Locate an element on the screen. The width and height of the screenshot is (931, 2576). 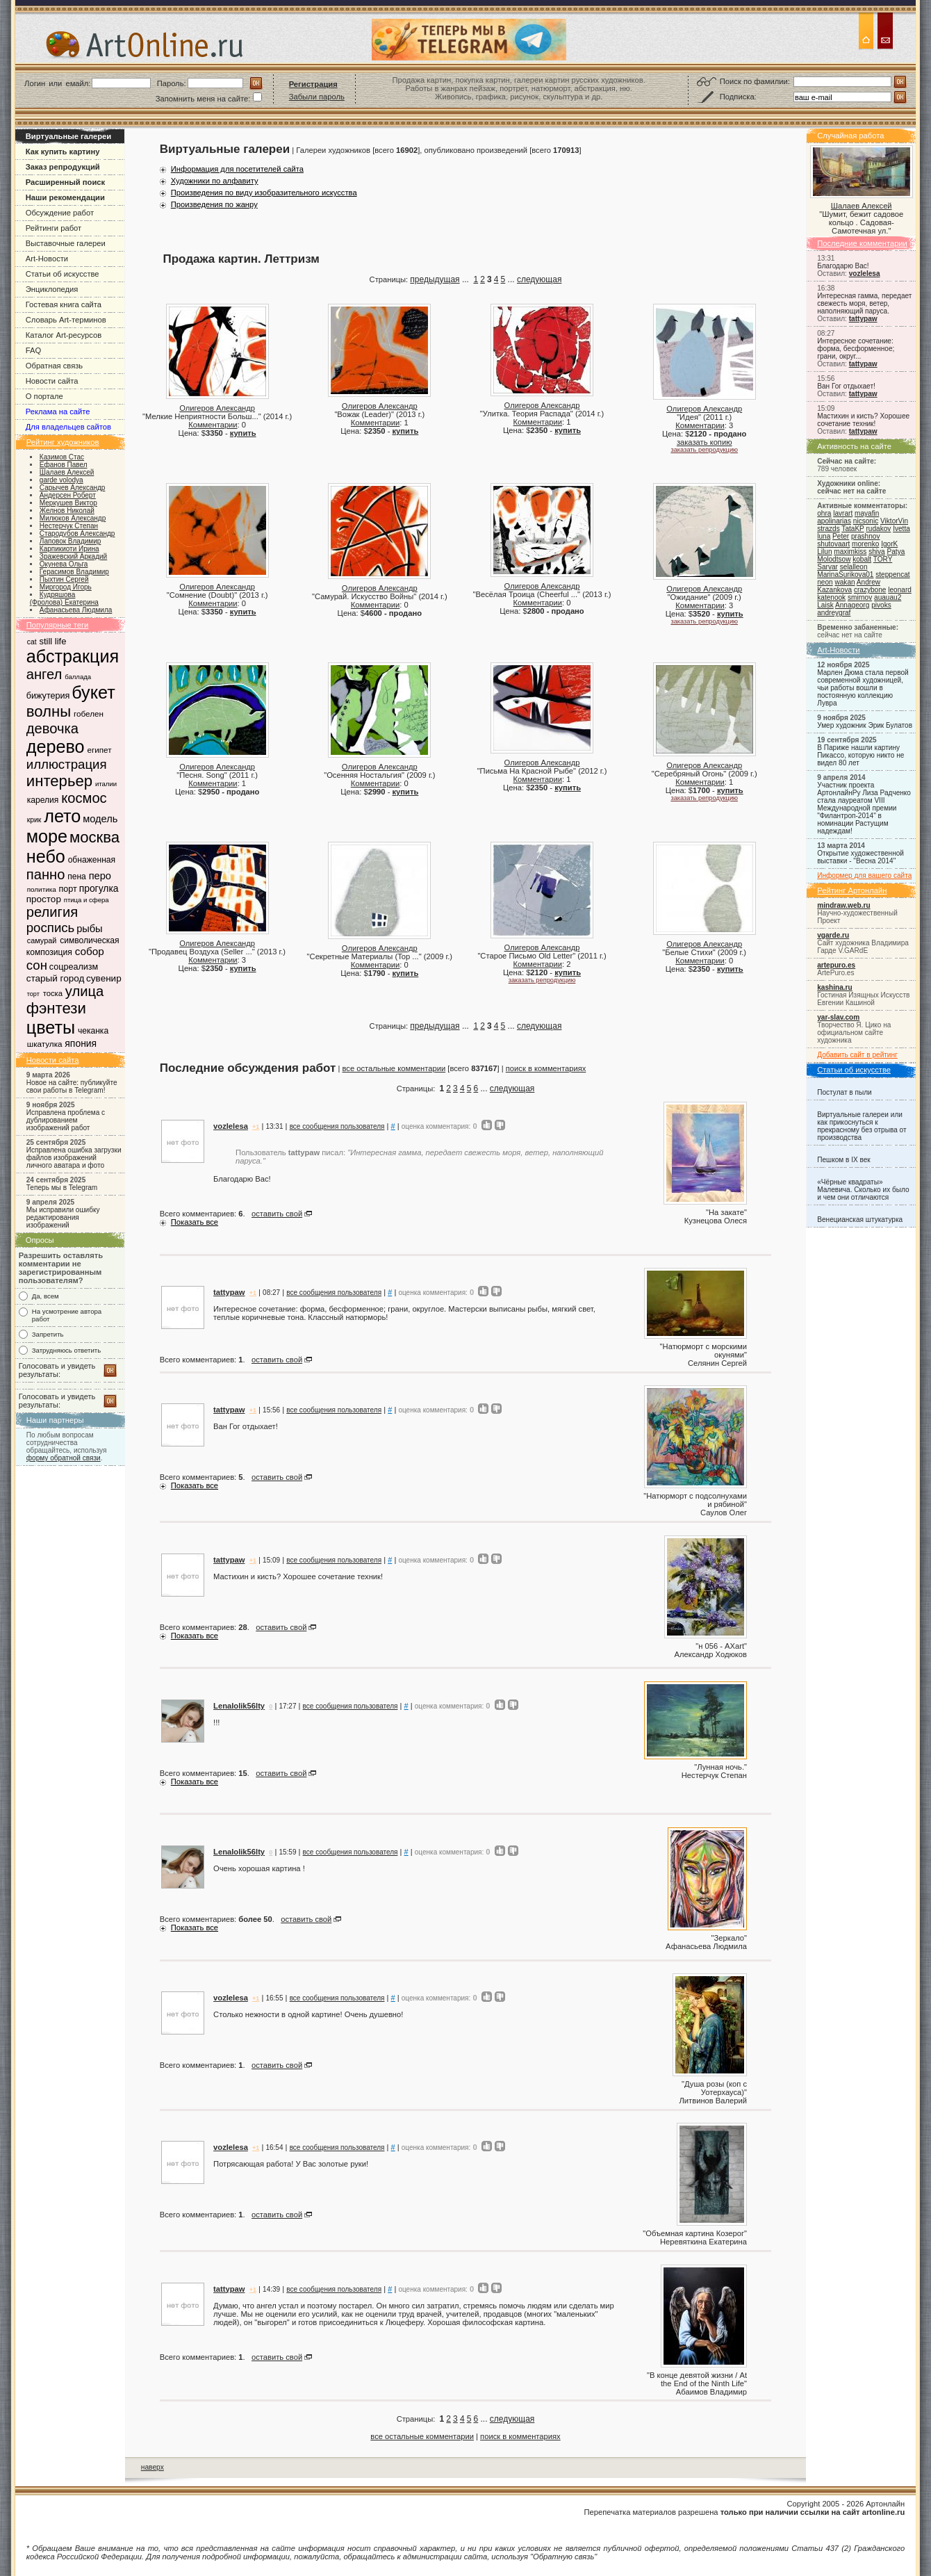
!!! is located at coordinates (216, 1722).